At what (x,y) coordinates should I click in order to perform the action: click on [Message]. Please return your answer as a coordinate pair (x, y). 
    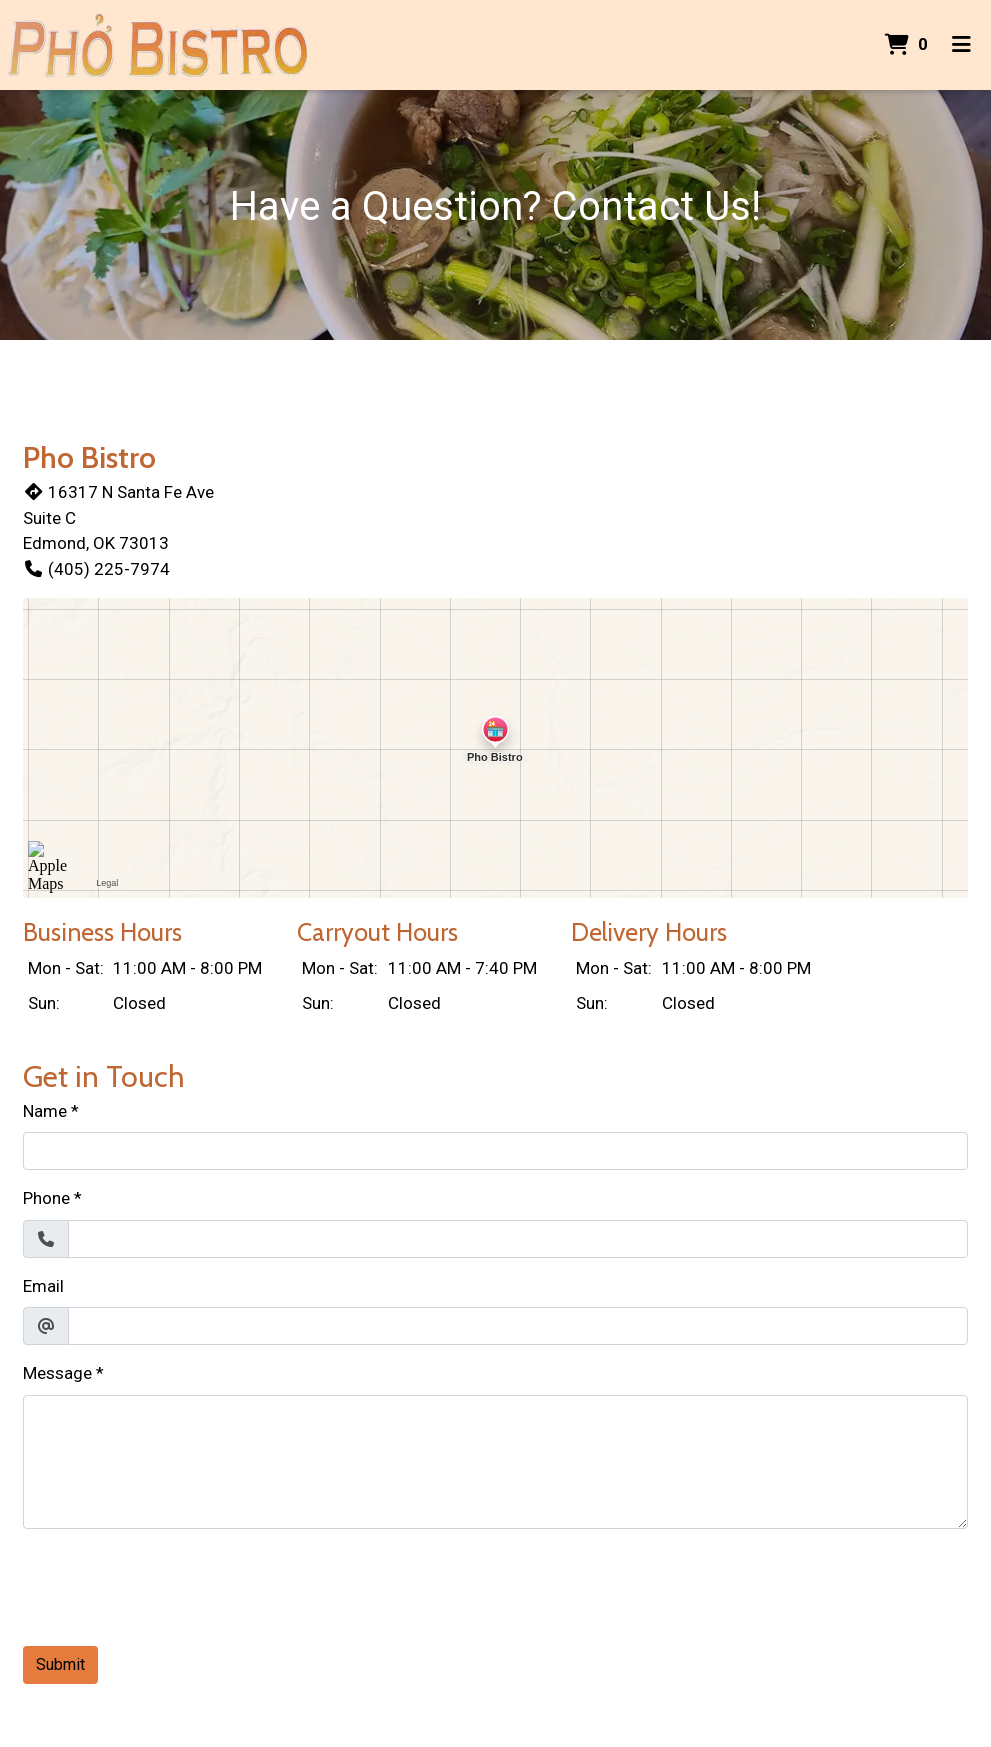
    Looking at the image, I should click on (495, 1462).